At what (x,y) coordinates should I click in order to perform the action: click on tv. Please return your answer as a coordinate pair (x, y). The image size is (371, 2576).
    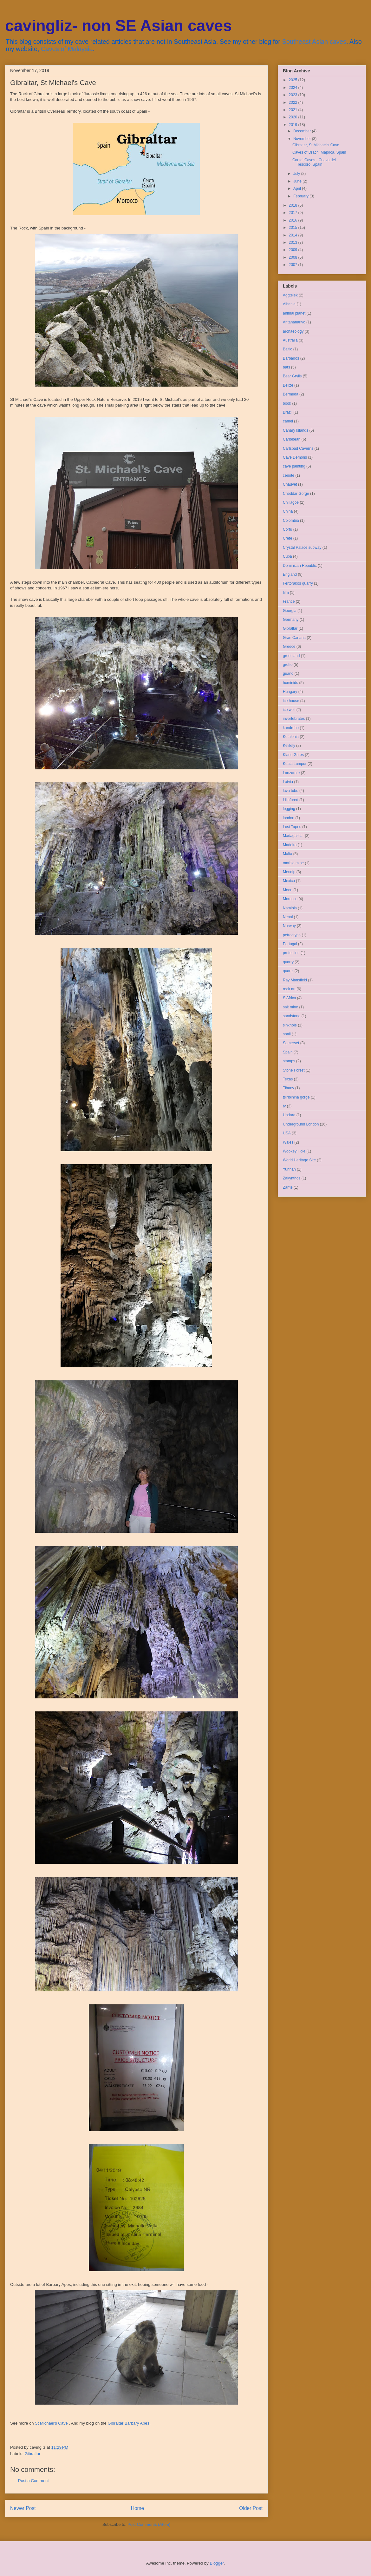
    Looking at the image, I should click on (284, 1106).